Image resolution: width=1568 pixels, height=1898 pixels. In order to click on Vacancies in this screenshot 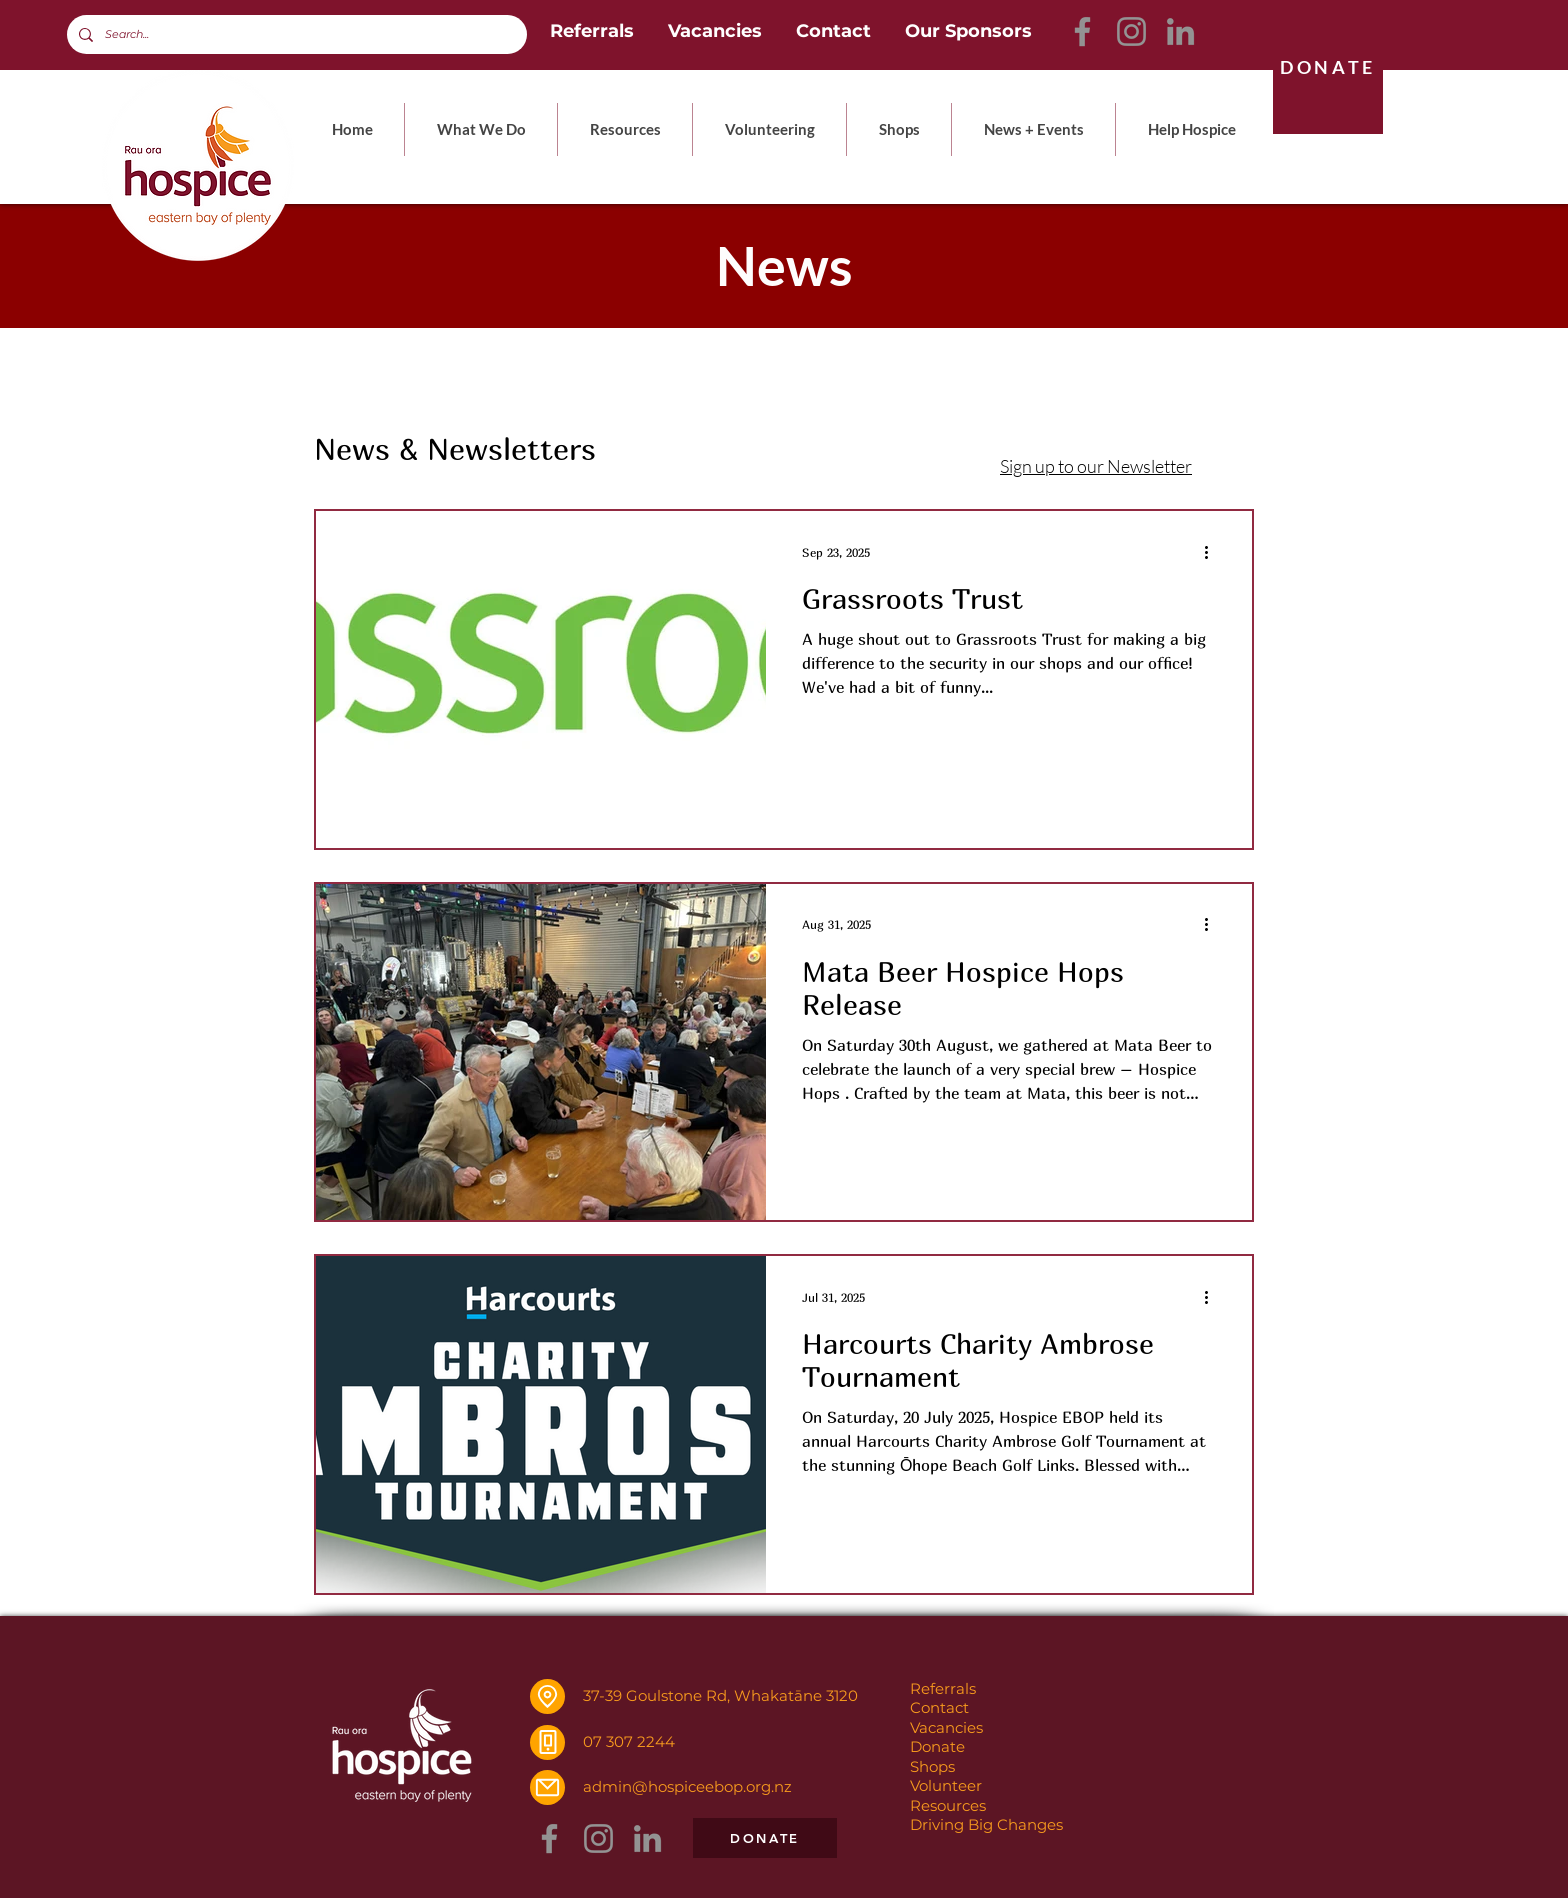, I will do `click(946, 1727)`.